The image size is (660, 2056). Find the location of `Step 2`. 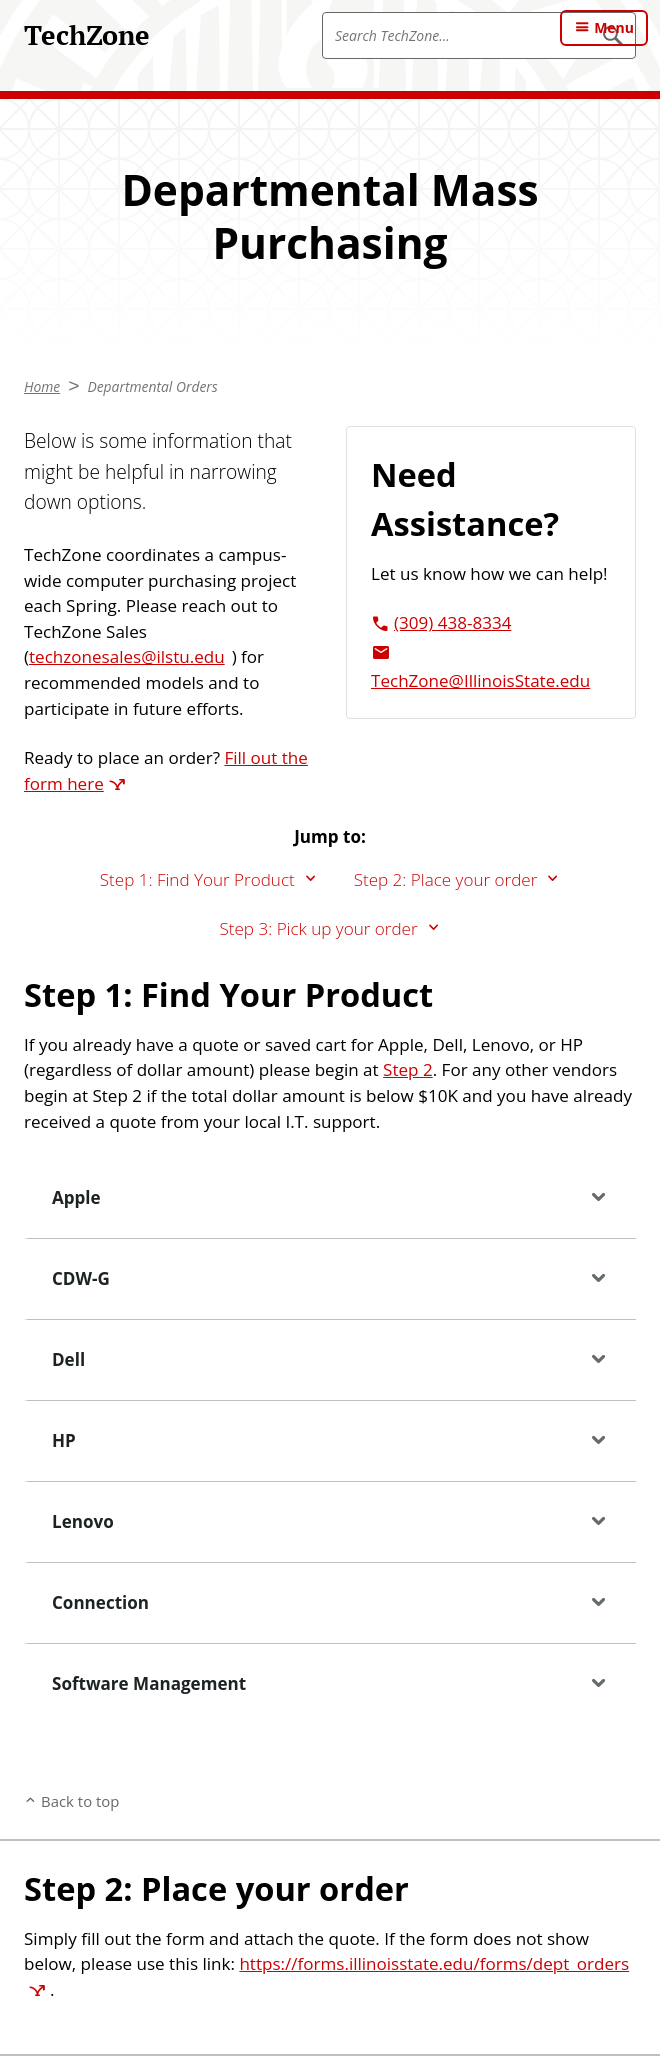

Step 2 is located at coordinates (408, 1069).